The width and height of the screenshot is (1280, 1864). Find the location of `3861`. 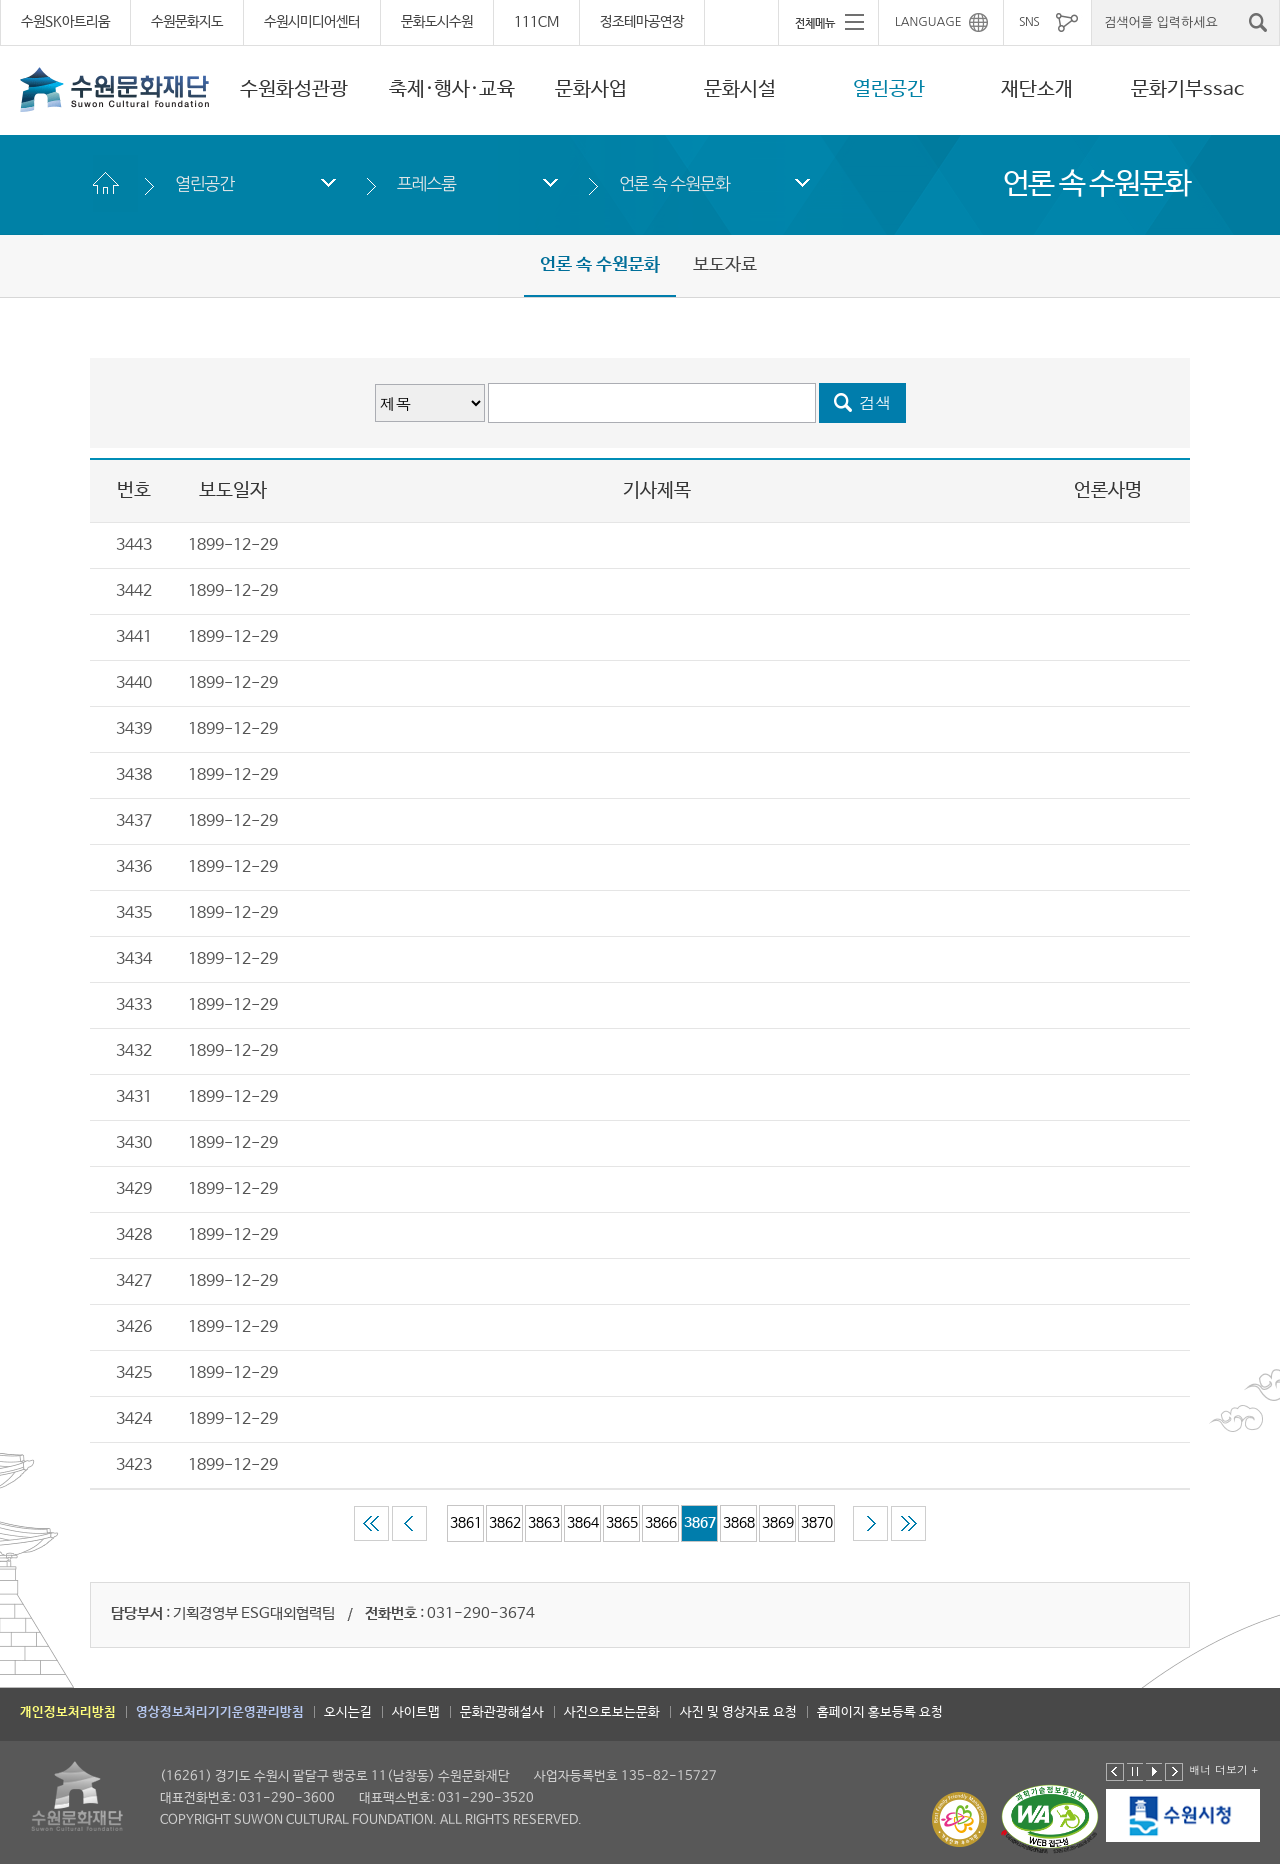

3861 is located at coordinates (466, 1523).